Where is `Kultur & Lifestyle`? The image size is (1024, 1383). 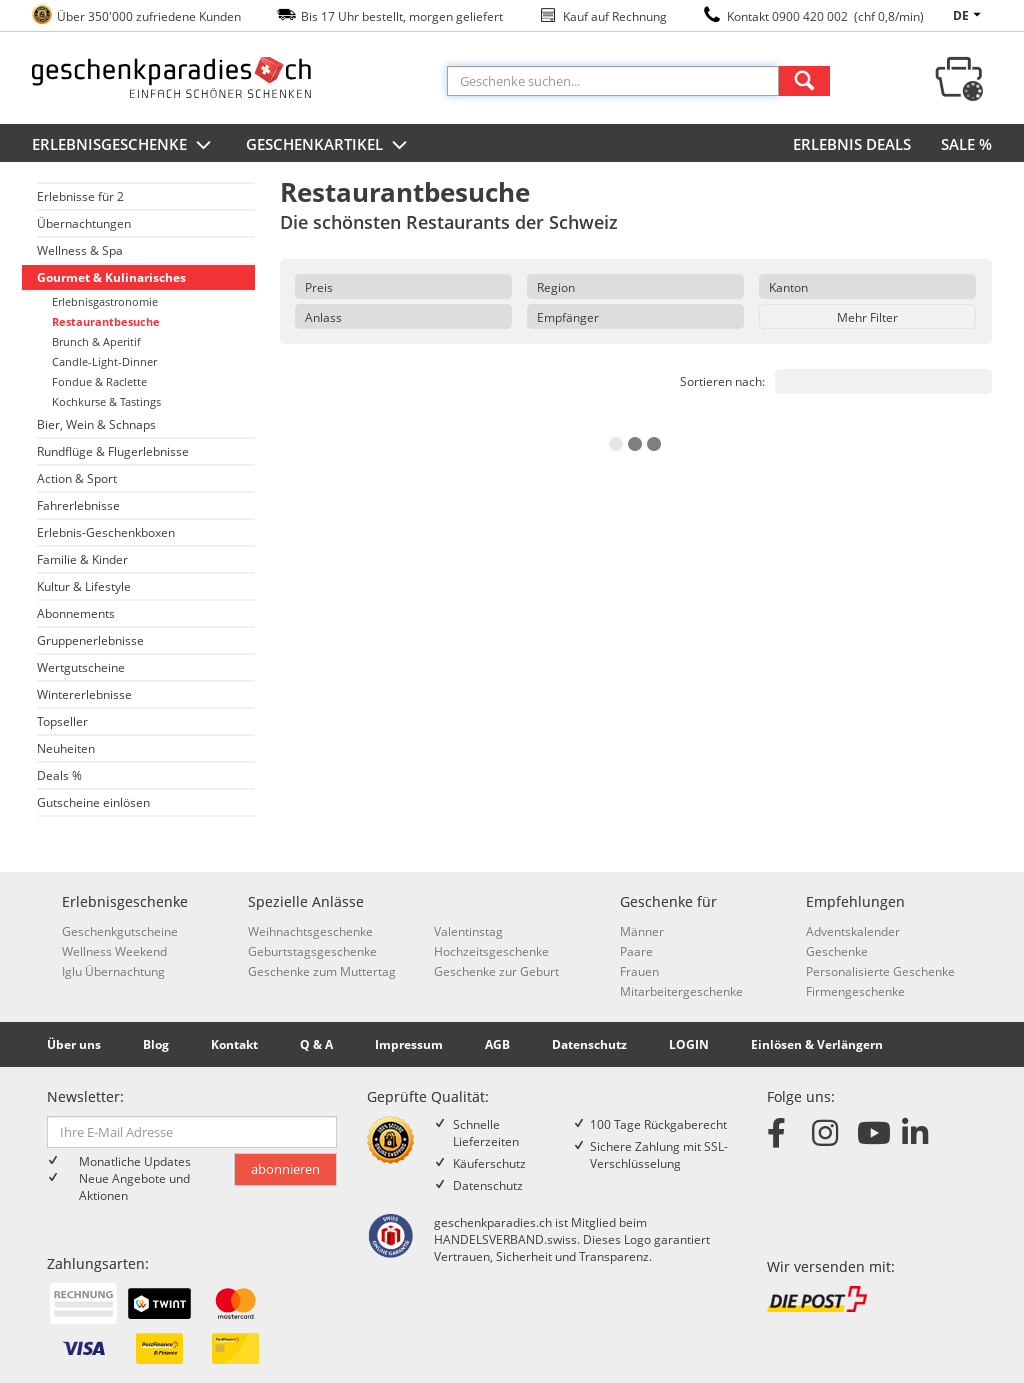
Kultur & Lifestyle is located at coordinates (84, 586).